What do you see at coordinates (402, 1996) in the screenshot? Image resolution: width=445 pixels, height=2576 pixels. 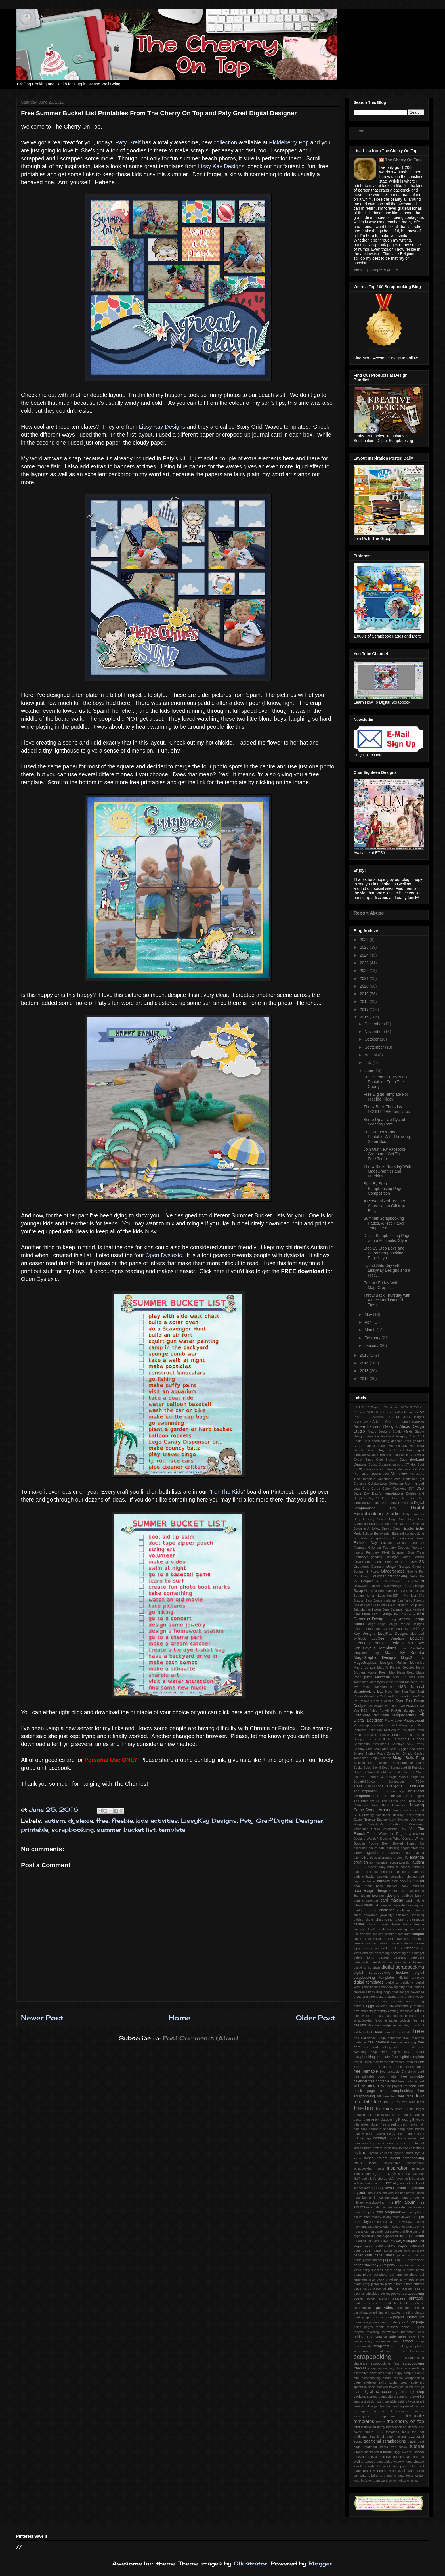 I see `drying` at bounding box center [402, 1996].